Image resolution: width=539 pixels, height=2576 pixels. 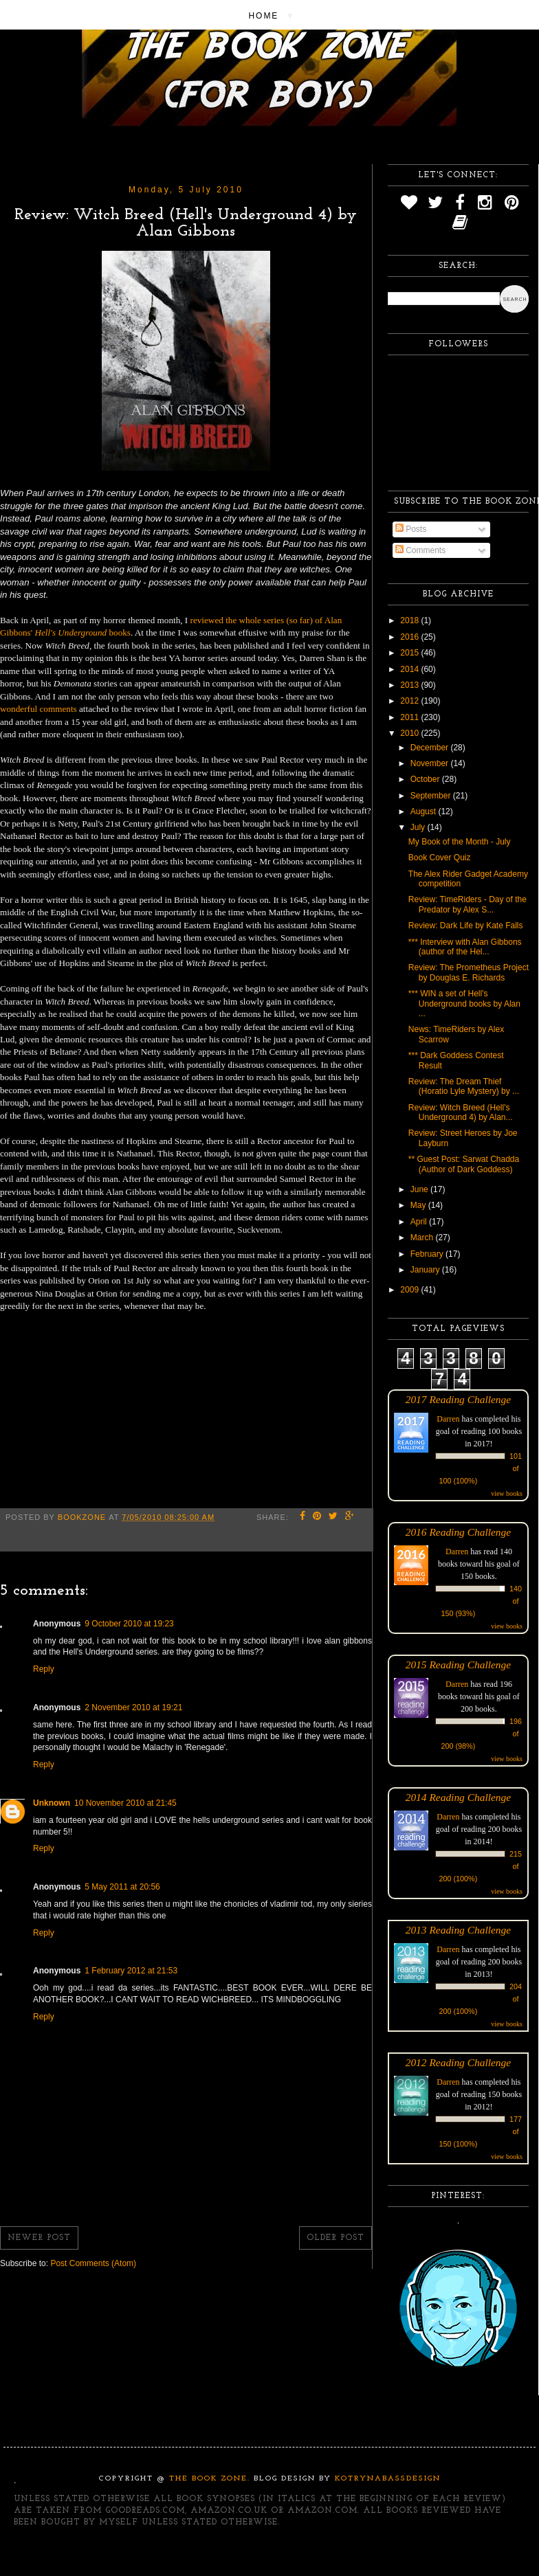 I want to click on 2011, so click(x=410, y=717).